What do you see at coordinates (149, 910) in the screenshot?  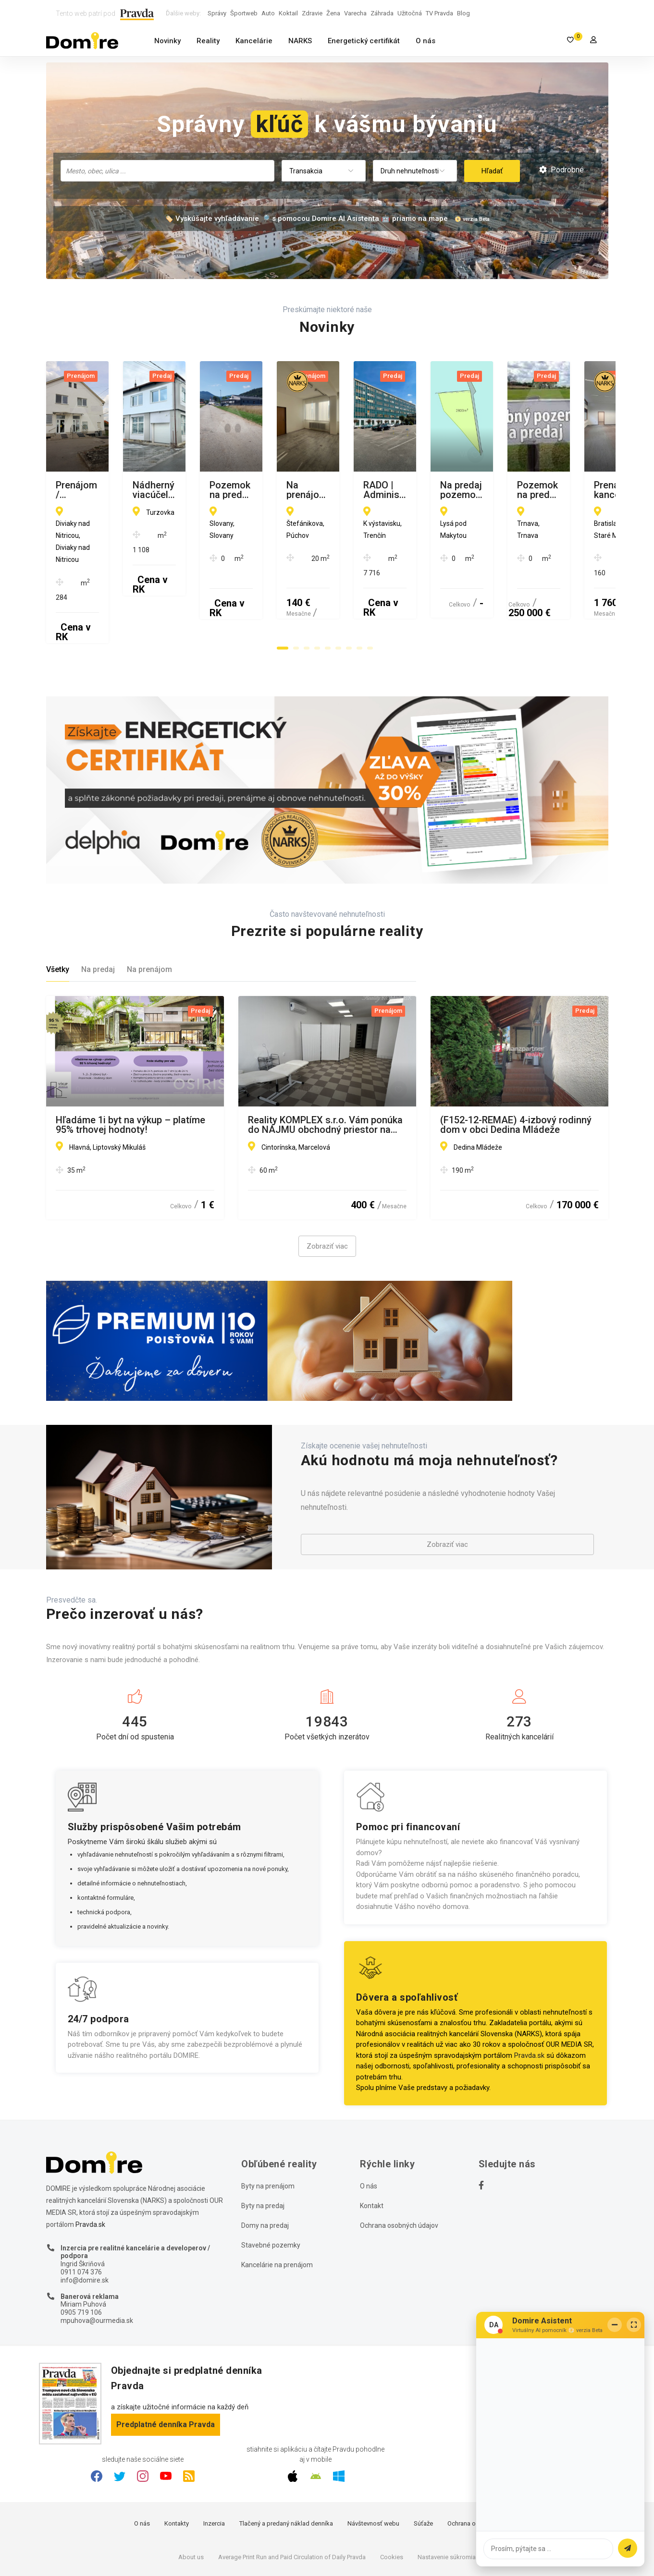 I see `Na prenájom` at bounding box center [149, 910].